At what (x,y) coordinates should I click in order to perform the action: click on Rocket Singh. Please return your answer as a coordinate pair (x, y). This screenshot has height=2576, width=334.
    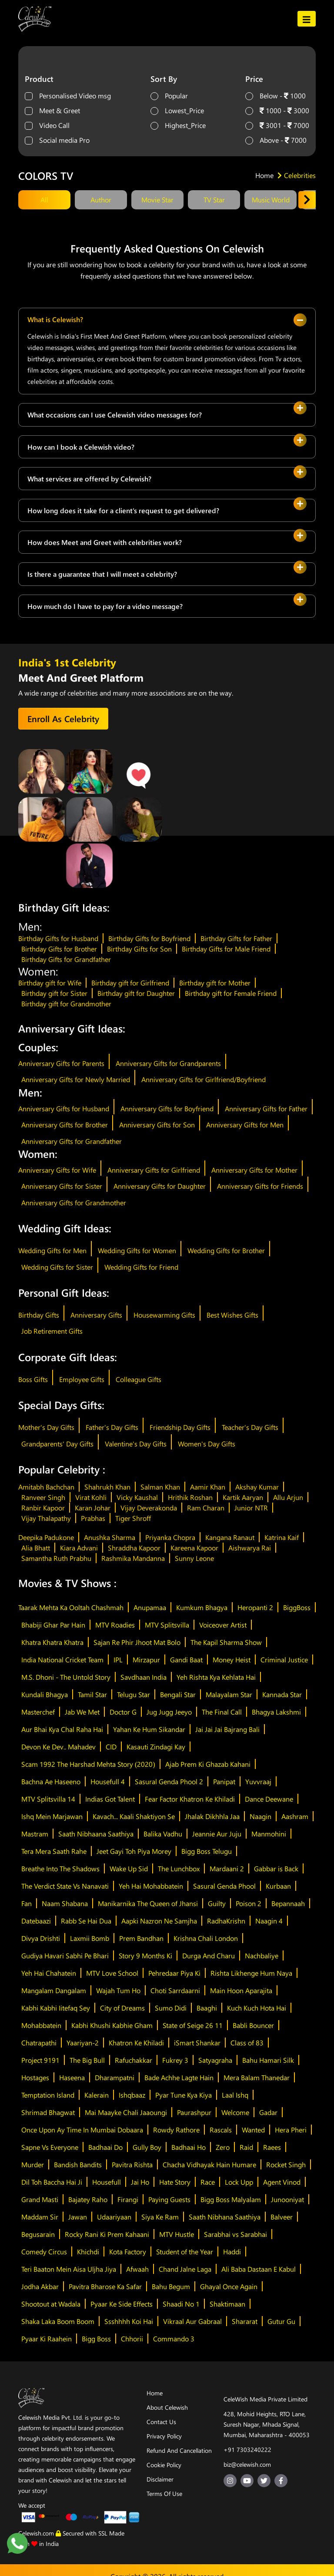
    Looking at the image, I should click on (286, 2164).